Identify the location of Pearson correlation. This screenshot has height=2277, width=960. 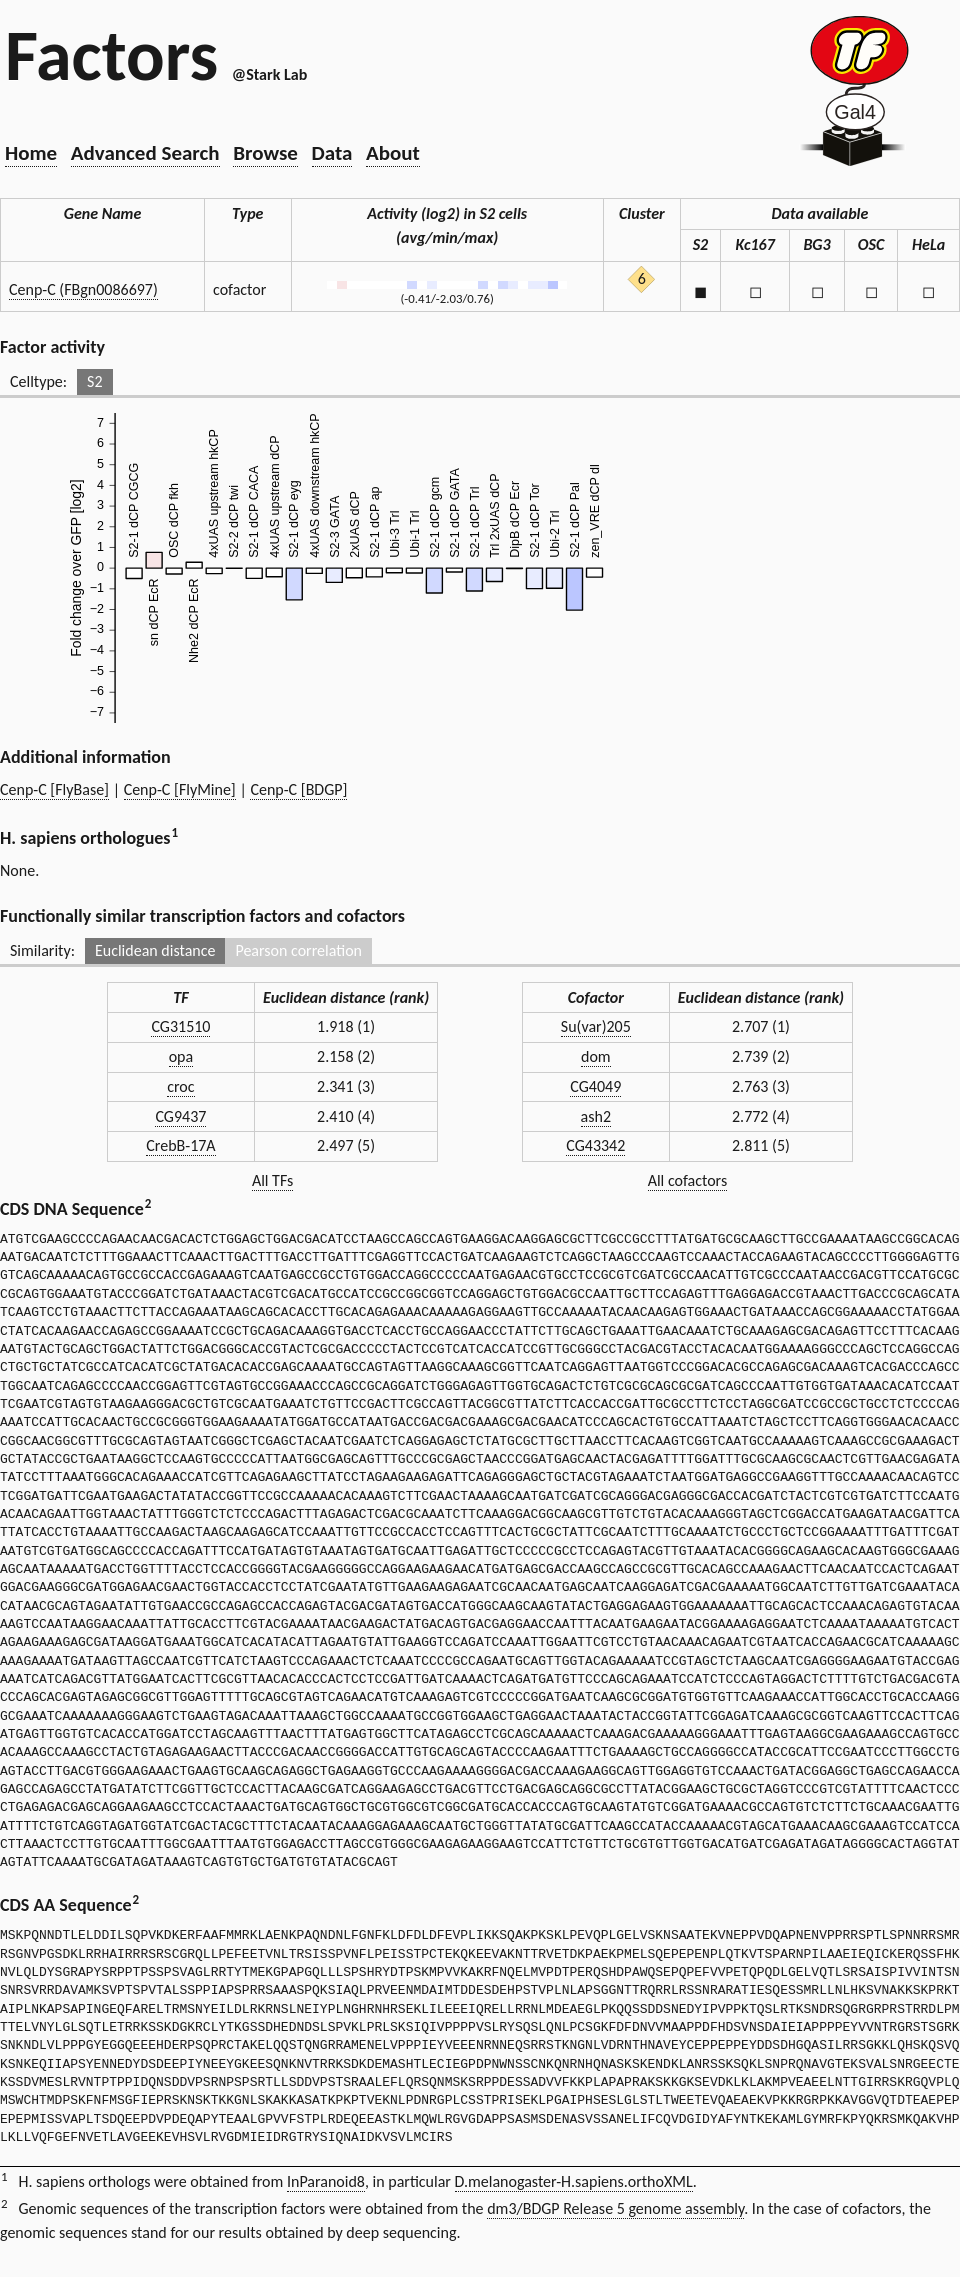
(298, 950).